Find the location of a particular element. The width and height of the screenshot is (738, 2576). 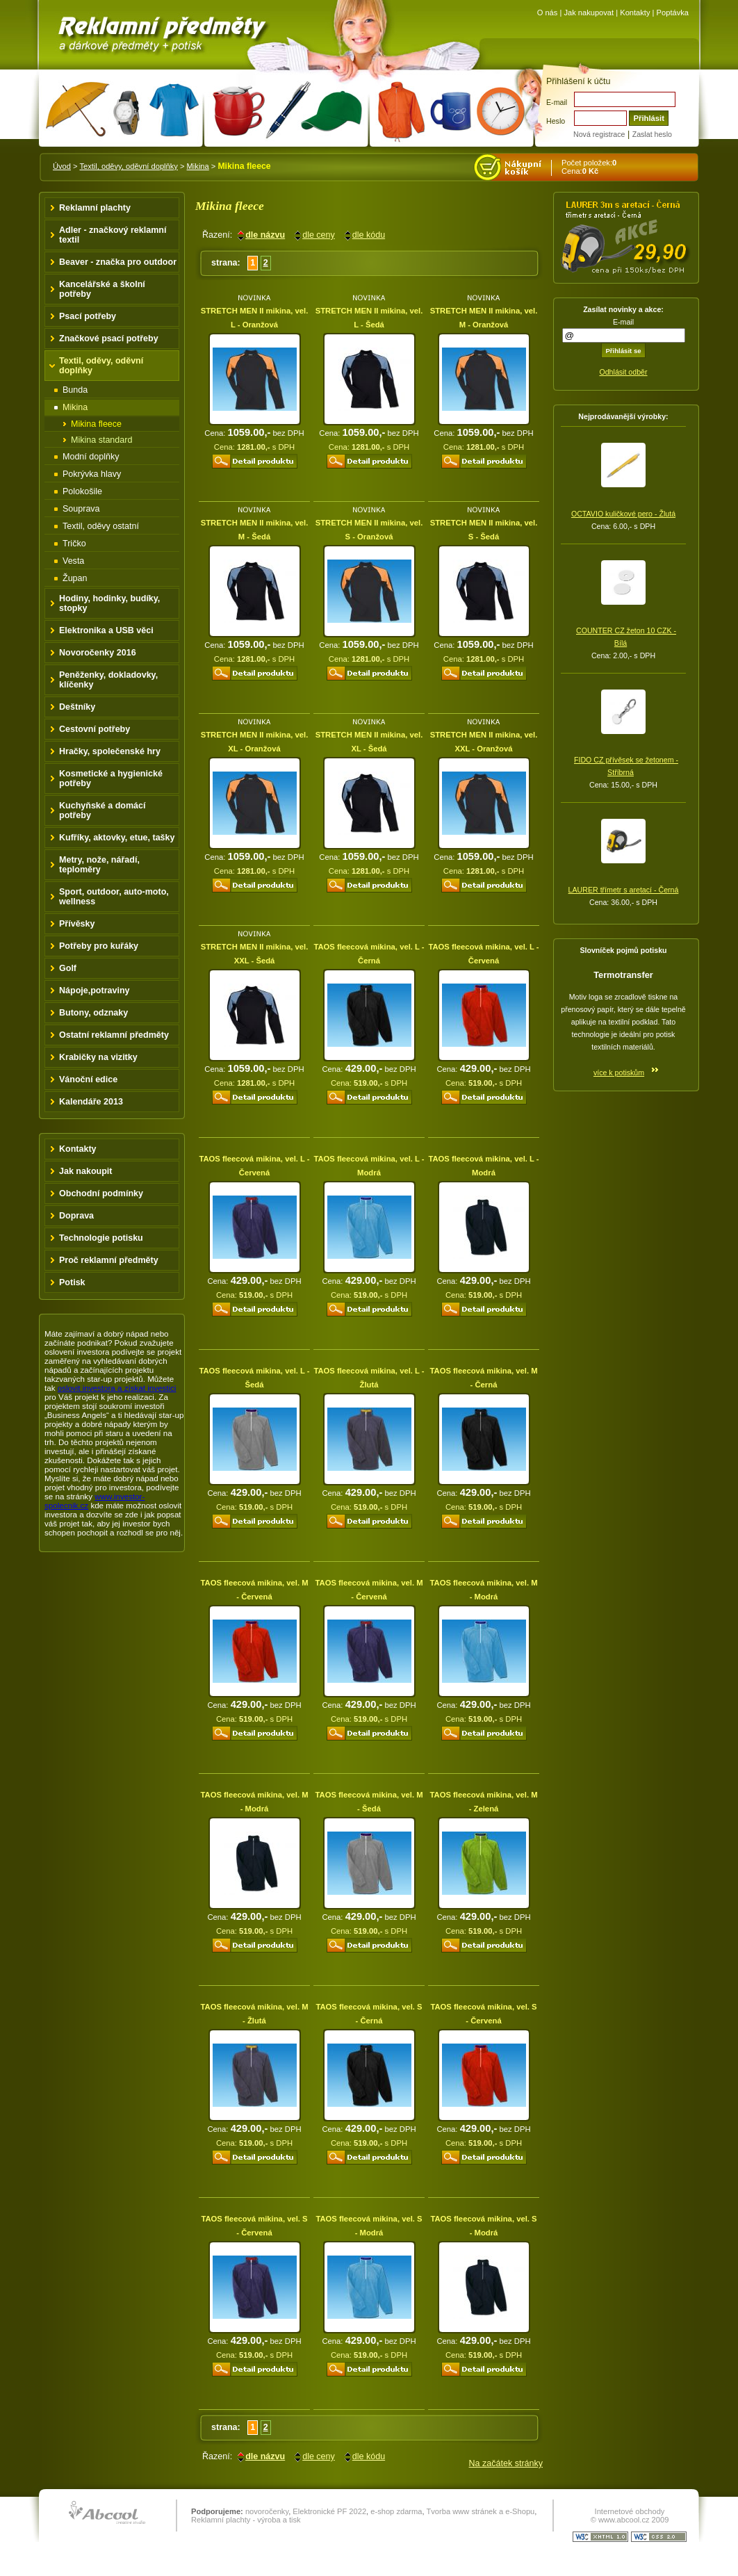

e-shop zdarma is located at coordinates (396, 2511).